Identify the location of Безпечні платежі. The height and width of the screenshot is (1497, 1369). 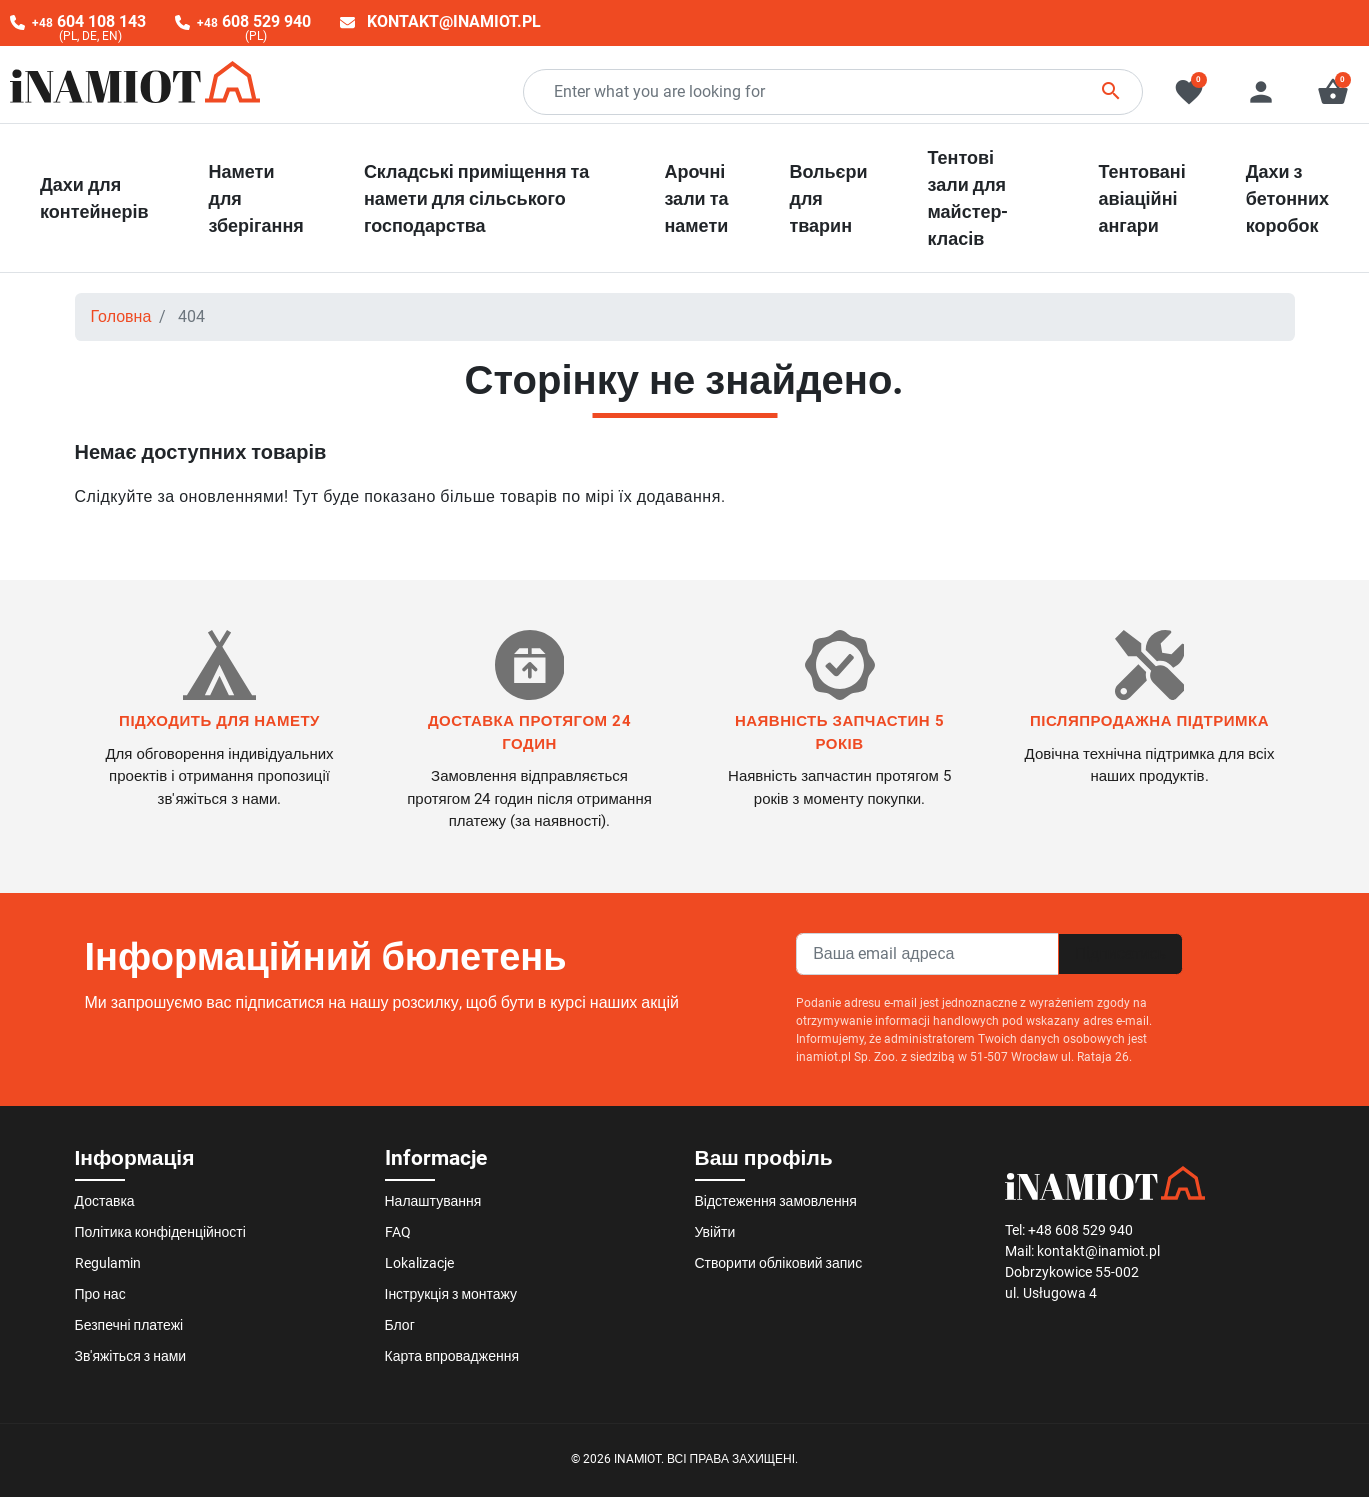
(129, 1325).